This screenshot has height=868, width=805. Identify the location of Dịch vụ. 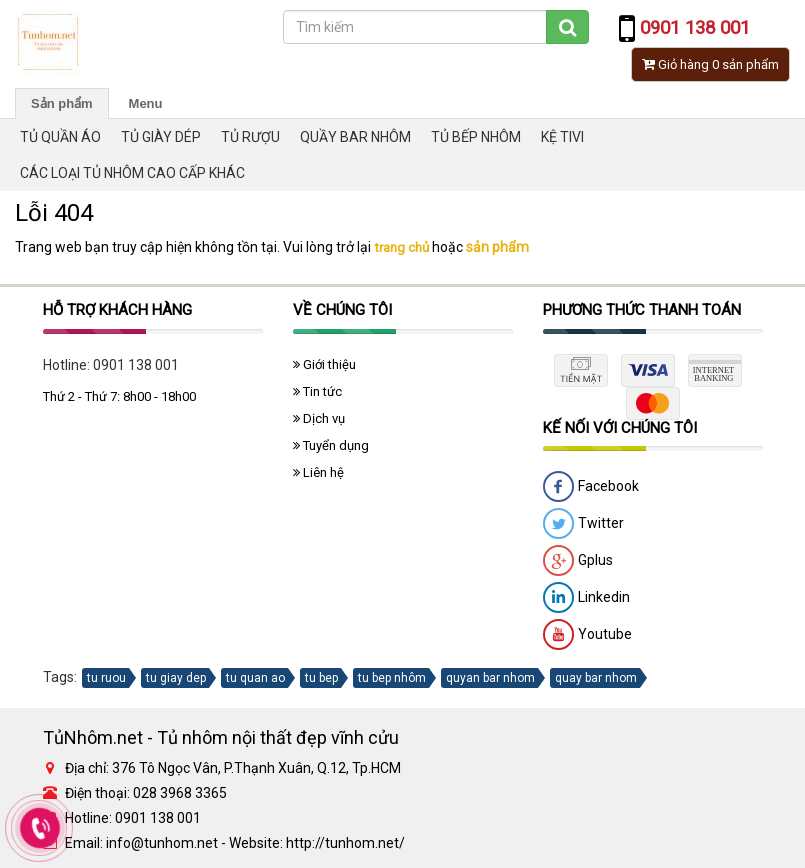
(319, 418).